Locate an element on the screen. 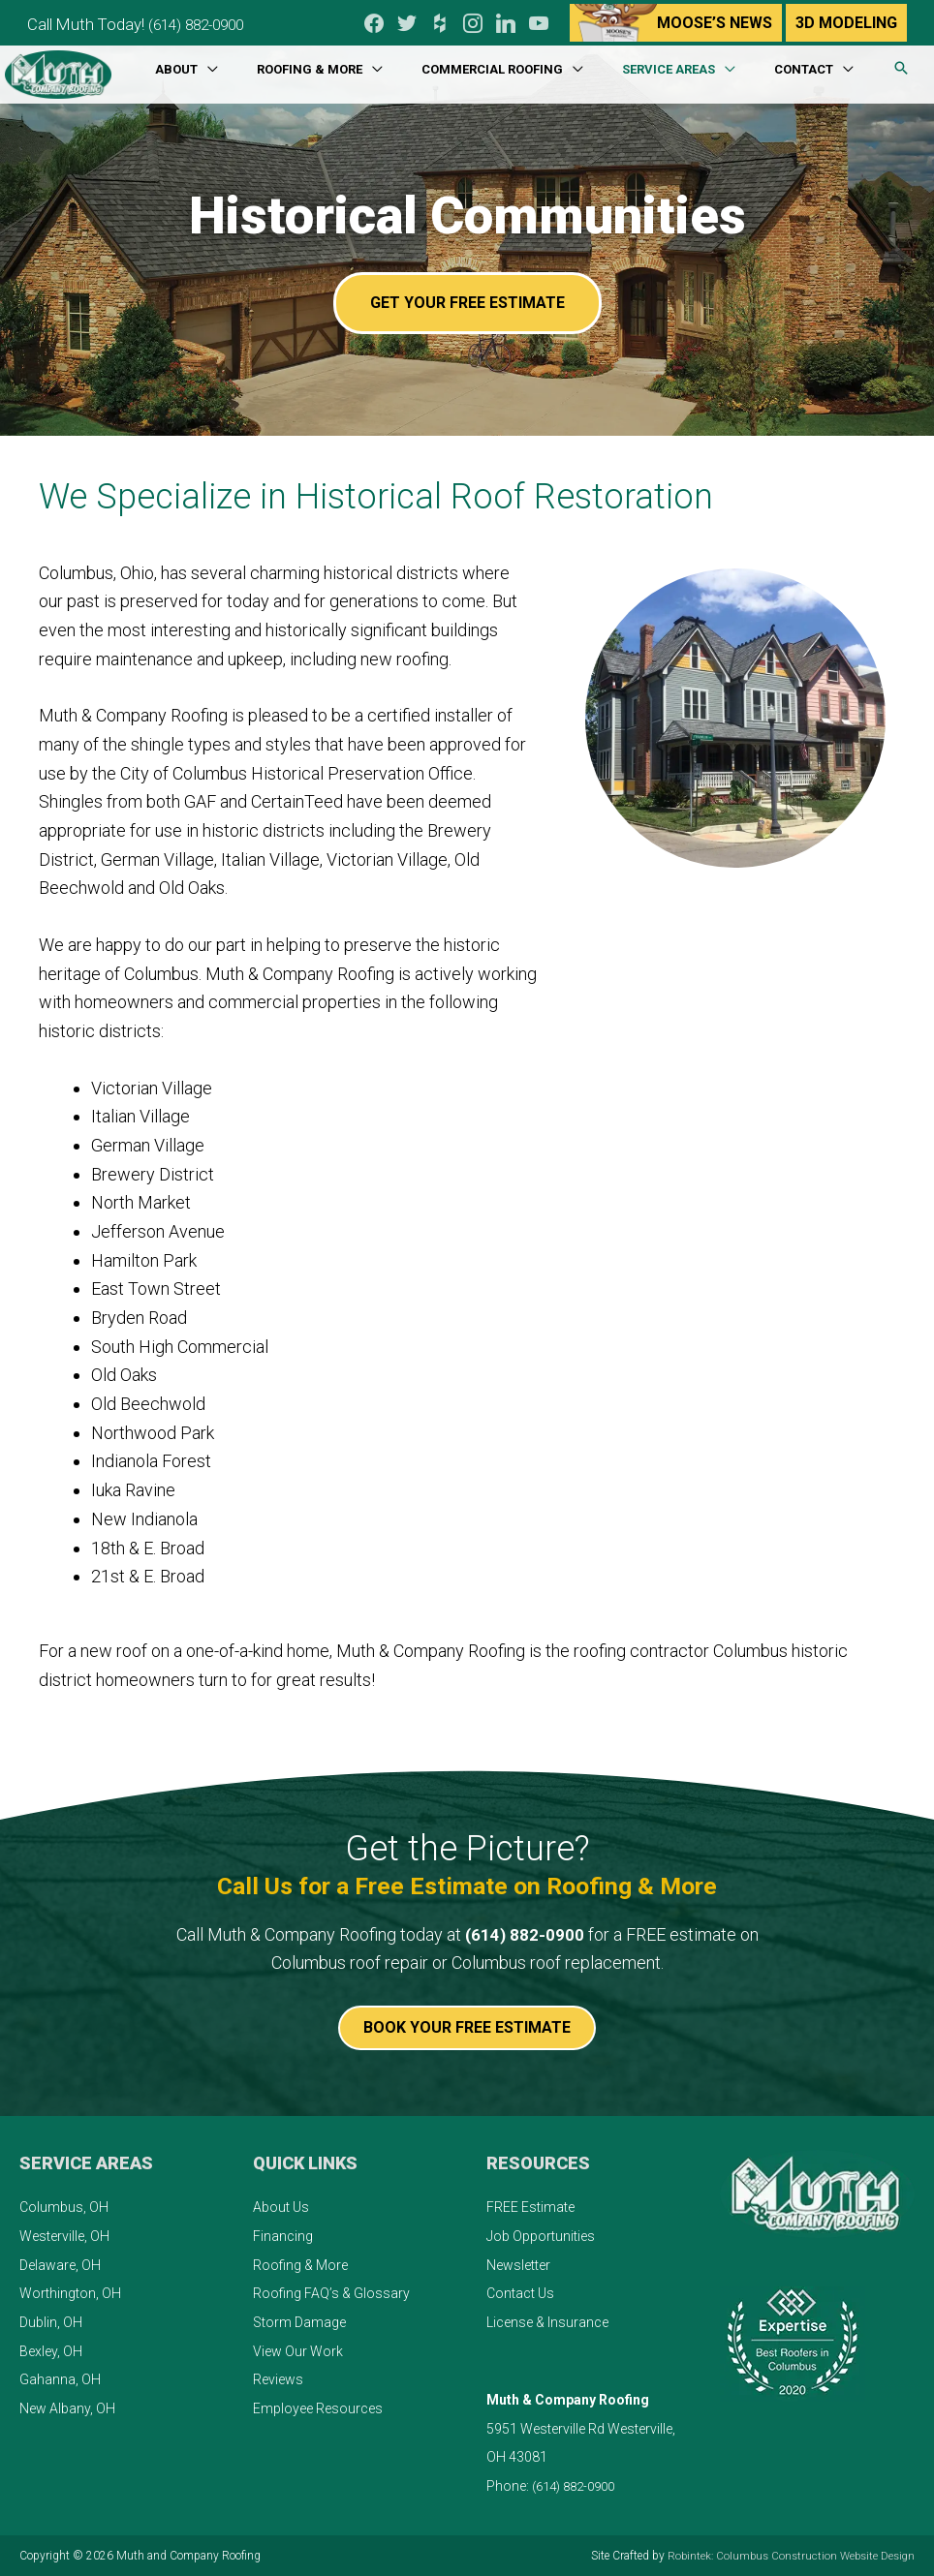  Reviews is located at coordinates (278, 2379).